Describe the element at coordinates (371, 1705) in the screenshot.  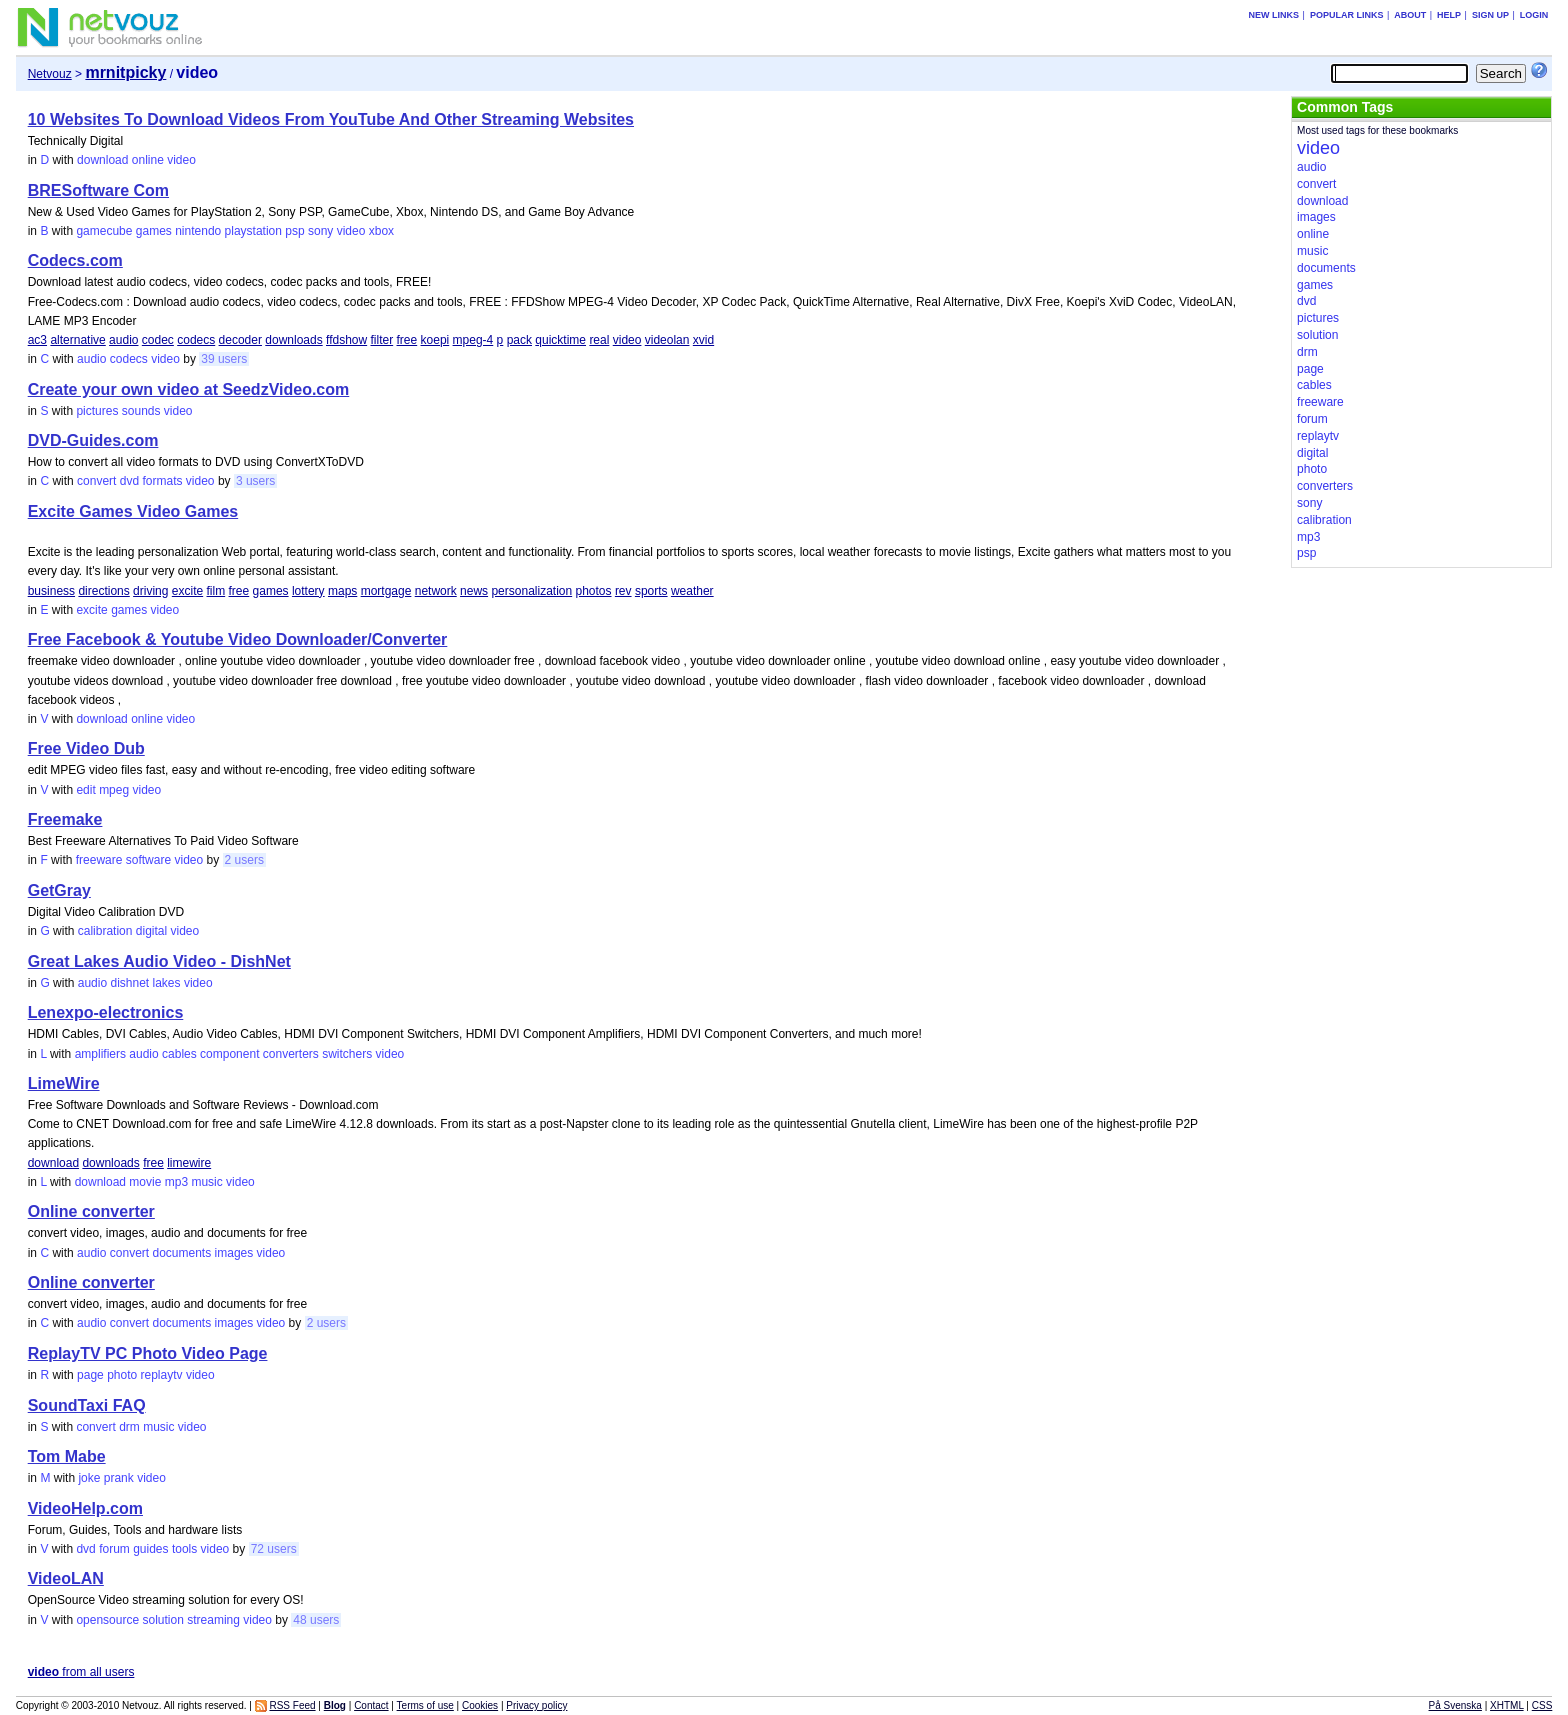
I see `Contact` at that location.